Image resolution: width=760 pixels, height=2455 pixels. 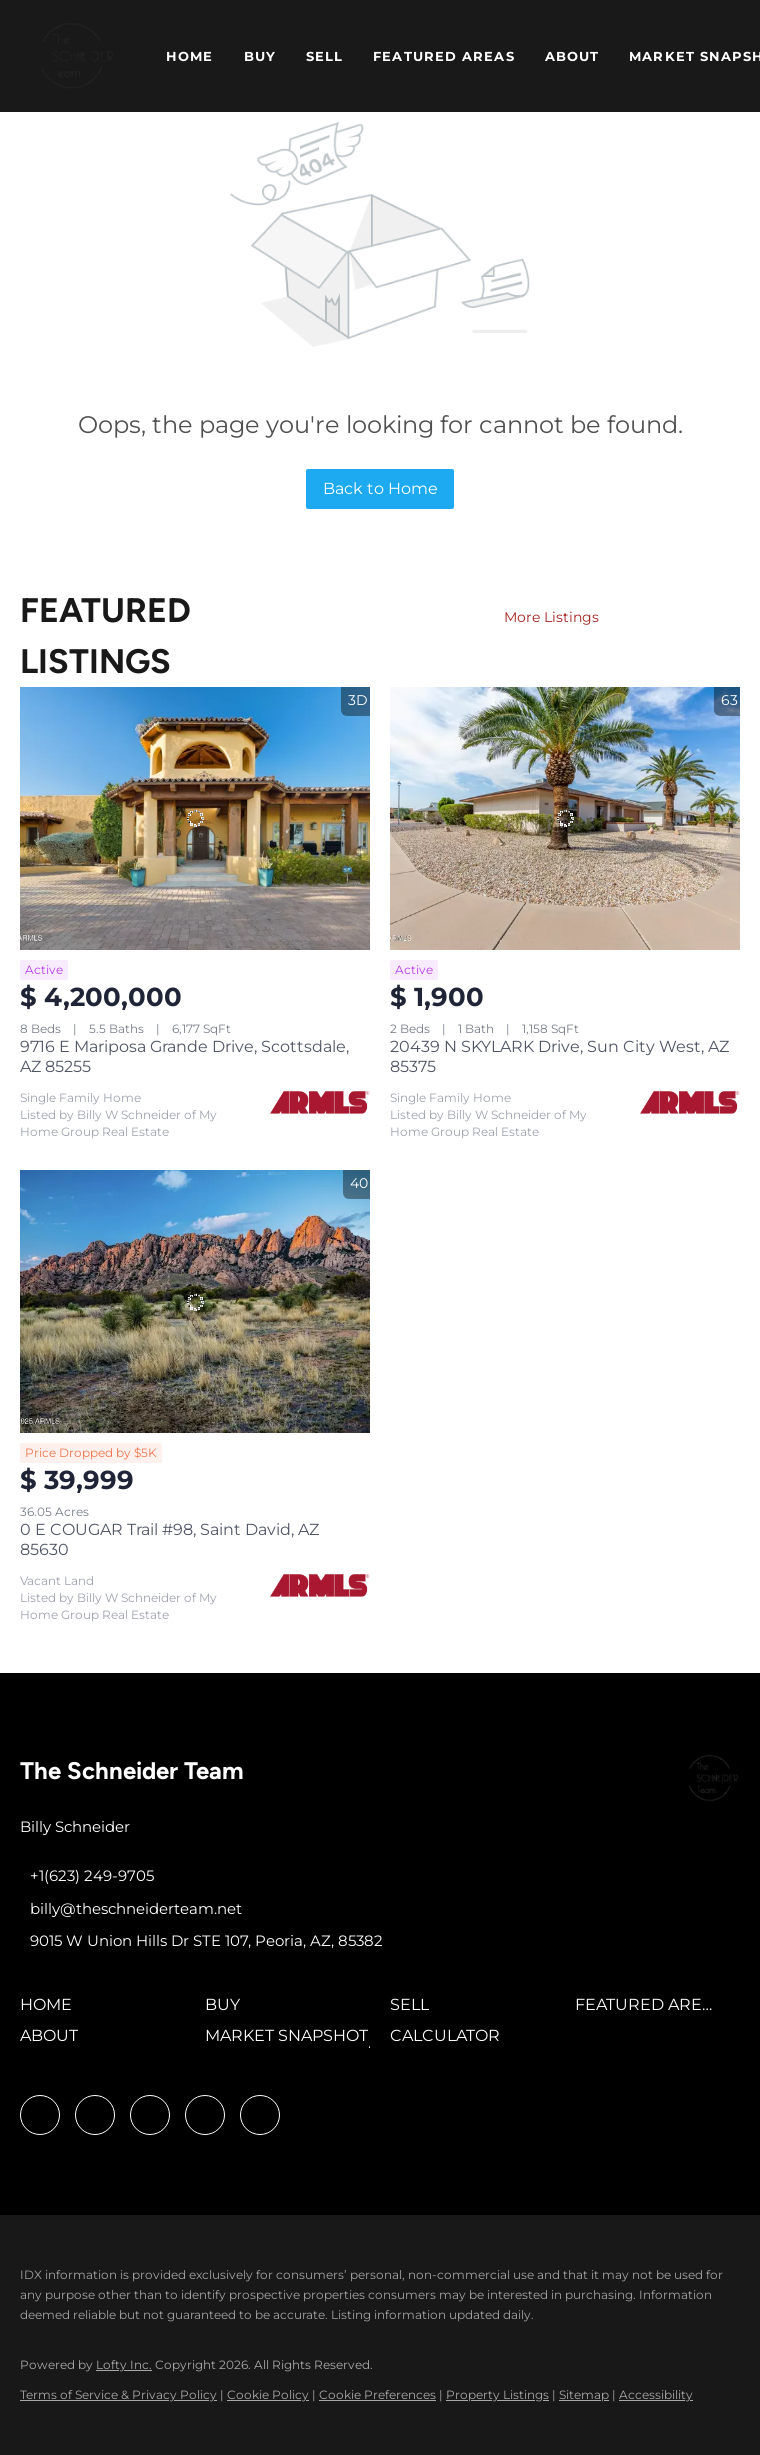 What do you see at coordinates (260, 2115) in the screenshot?
I see `[google+]` at bounding box center [260, 2115].